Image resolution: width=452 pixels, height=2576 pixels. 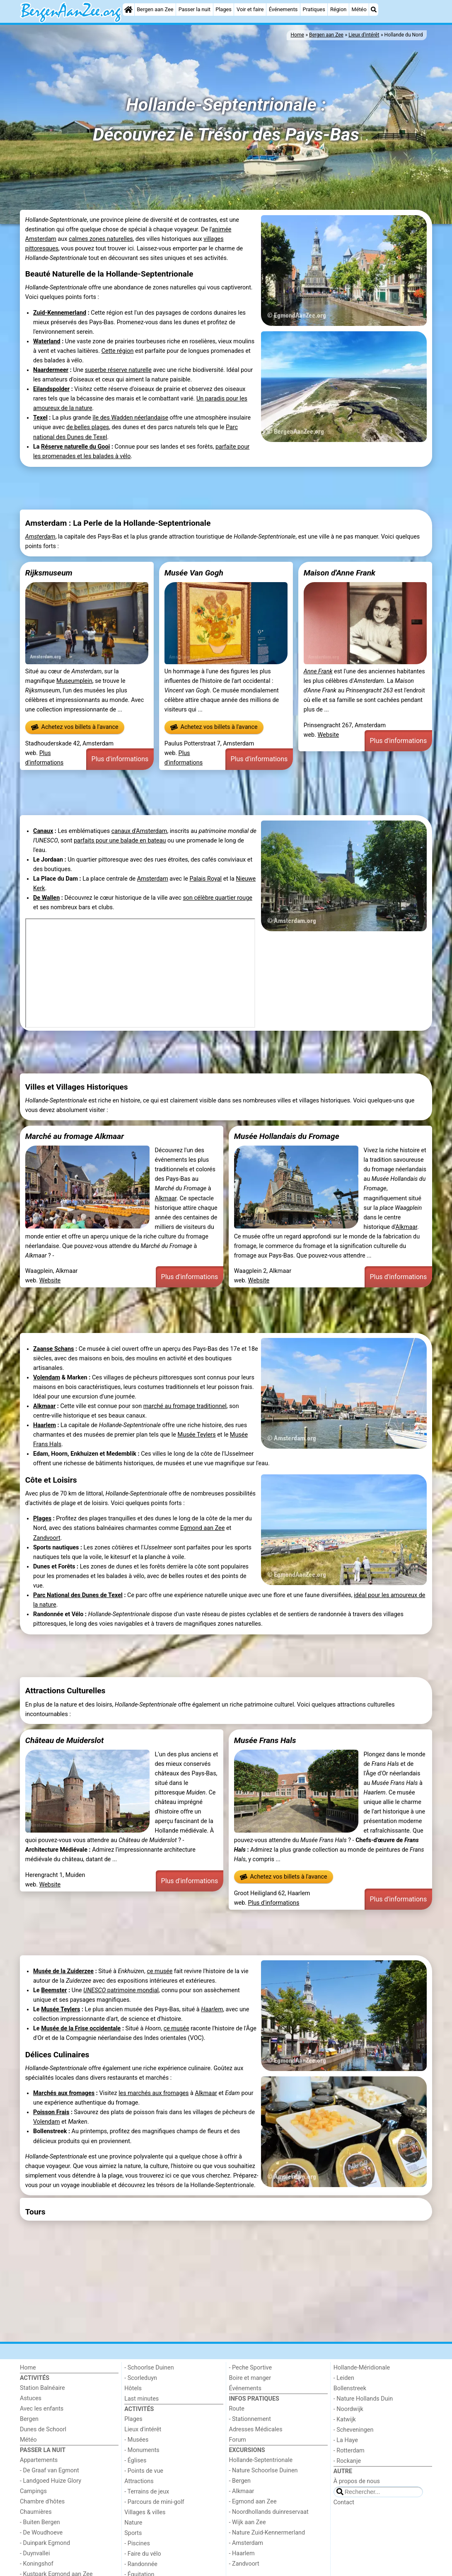 I want to click on [Recherche], so click(x=373, y=9).